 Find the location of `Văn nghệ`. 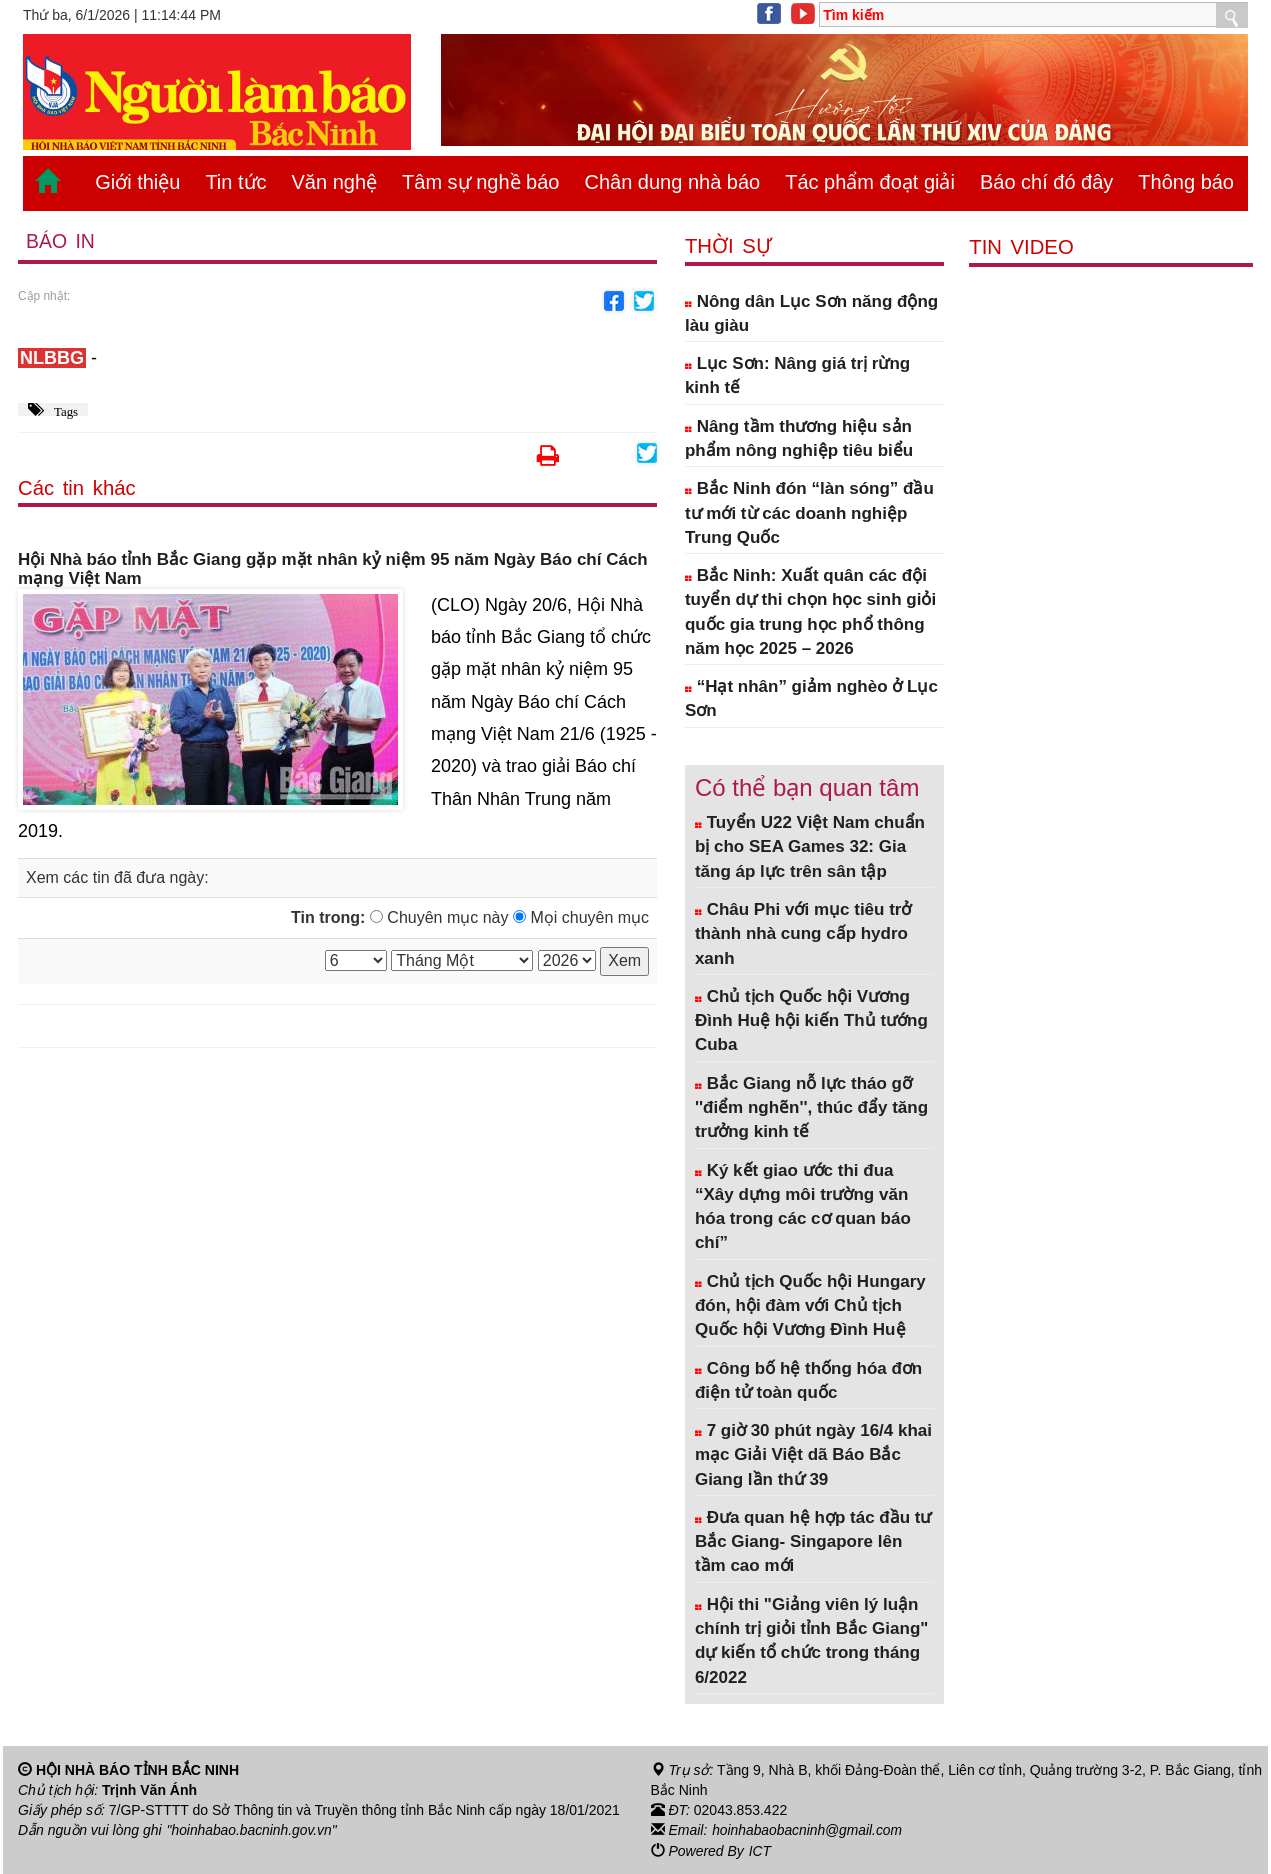

Văn nghệ is located at coordinates (335, 182).